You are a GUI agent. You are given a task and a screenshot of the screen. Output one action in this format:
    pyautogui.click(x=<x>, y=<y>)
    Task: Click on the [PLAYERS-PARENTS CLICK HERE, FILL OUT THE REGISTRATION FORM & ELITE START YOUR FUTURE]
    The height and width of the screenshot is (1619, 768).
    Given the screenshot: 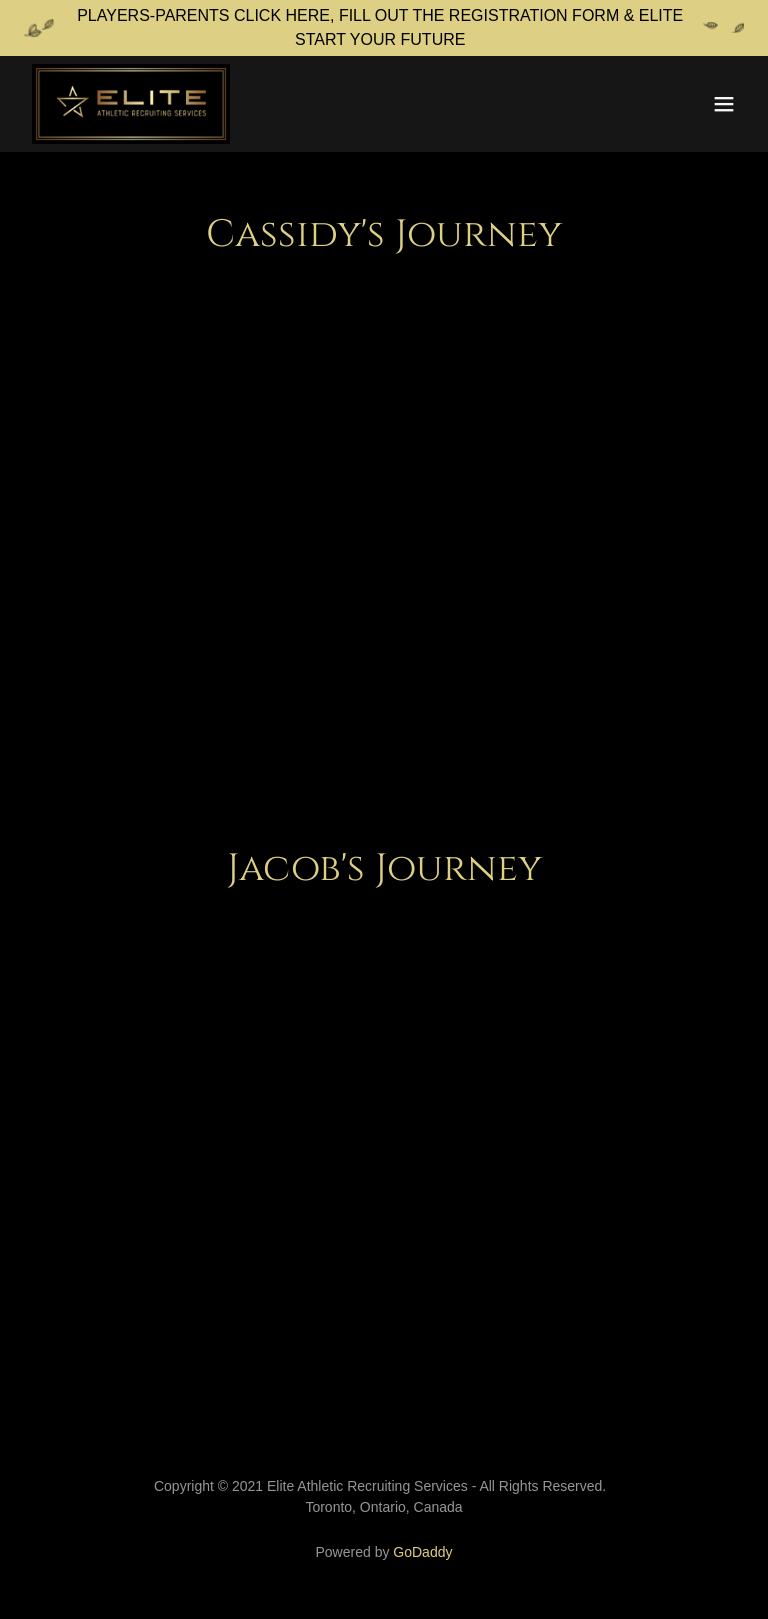 What is the action you would take?
    pyautogui.click(x=384, y=28)
    